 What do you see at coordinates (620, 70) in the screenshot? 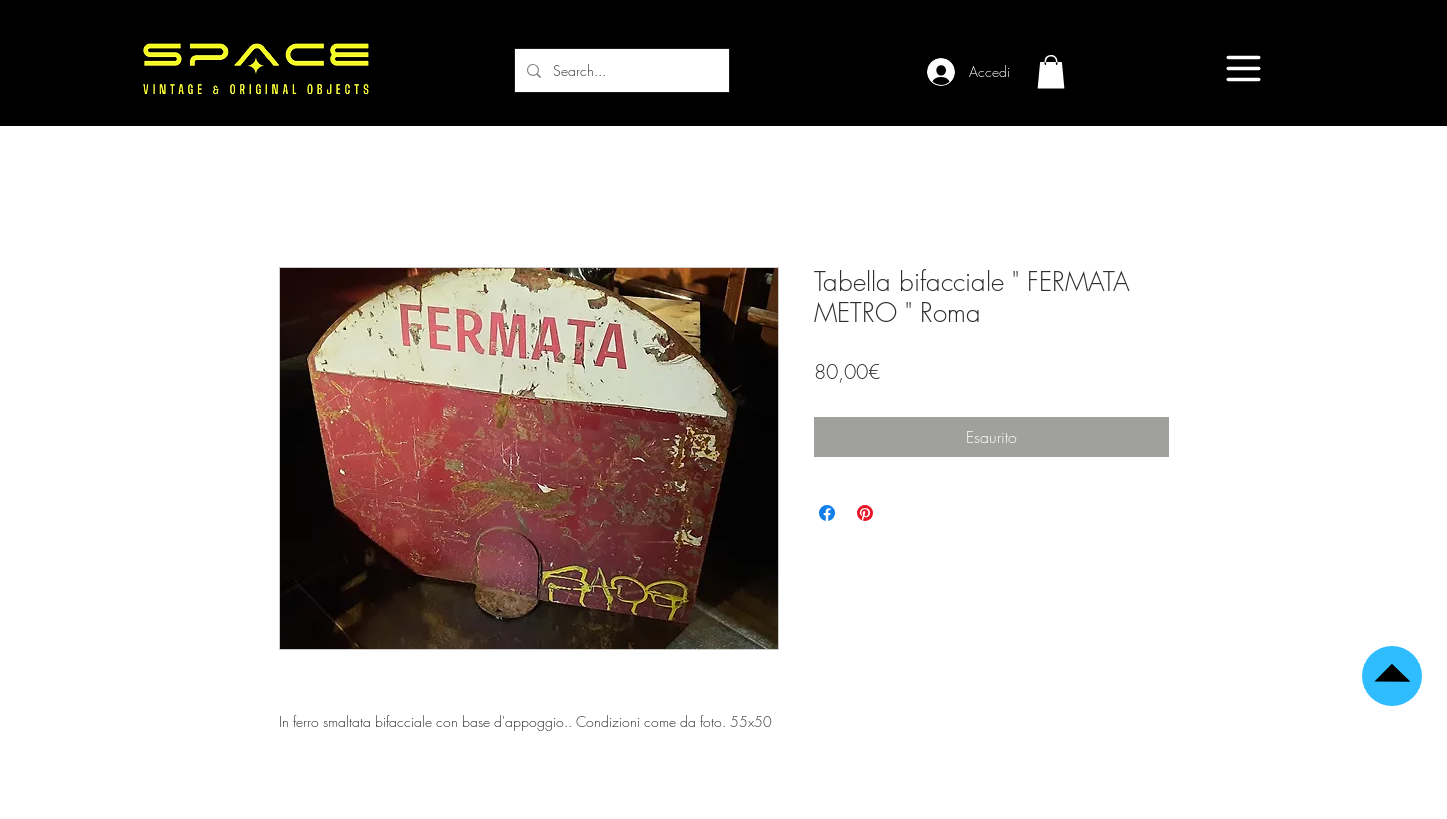
I see `[Search...]` at bounding box center [620, 70].